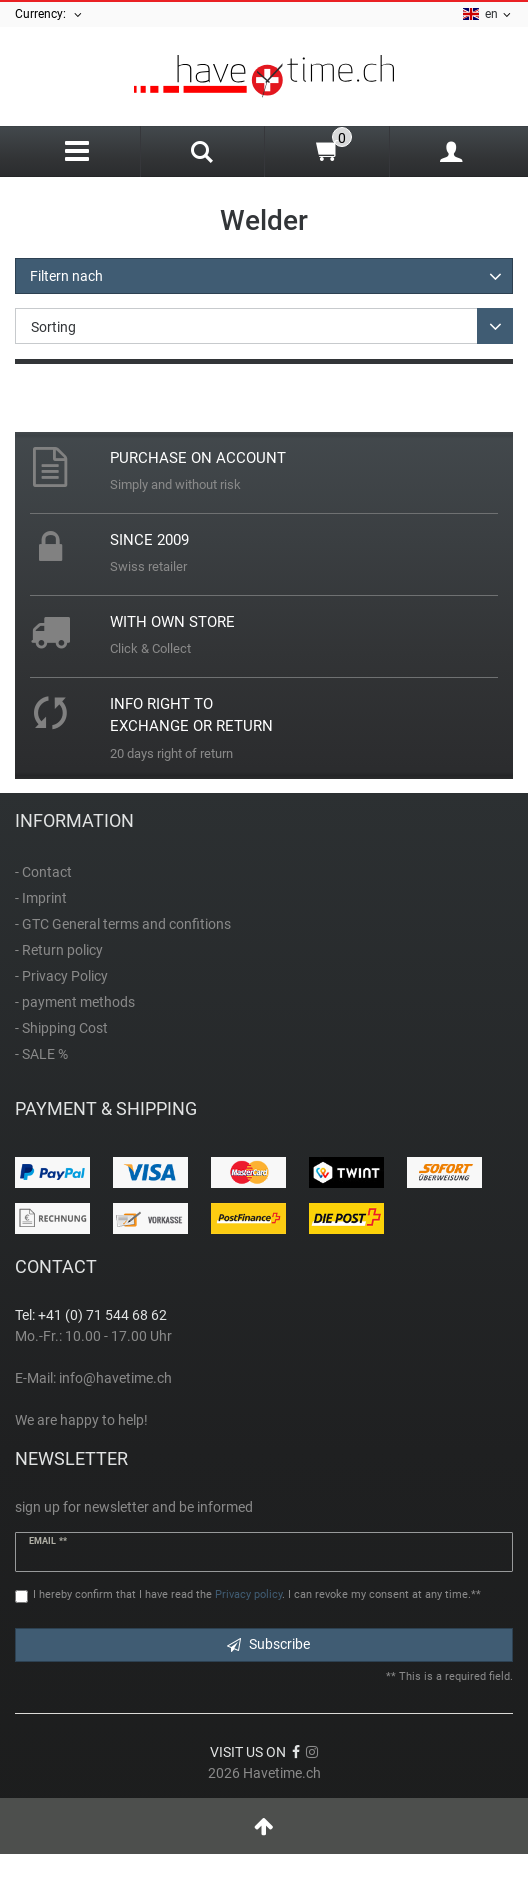  What do you see at coordinates (41, 898) in the screenshot?
I see `- Imprint` at bounding box center [41, 898].